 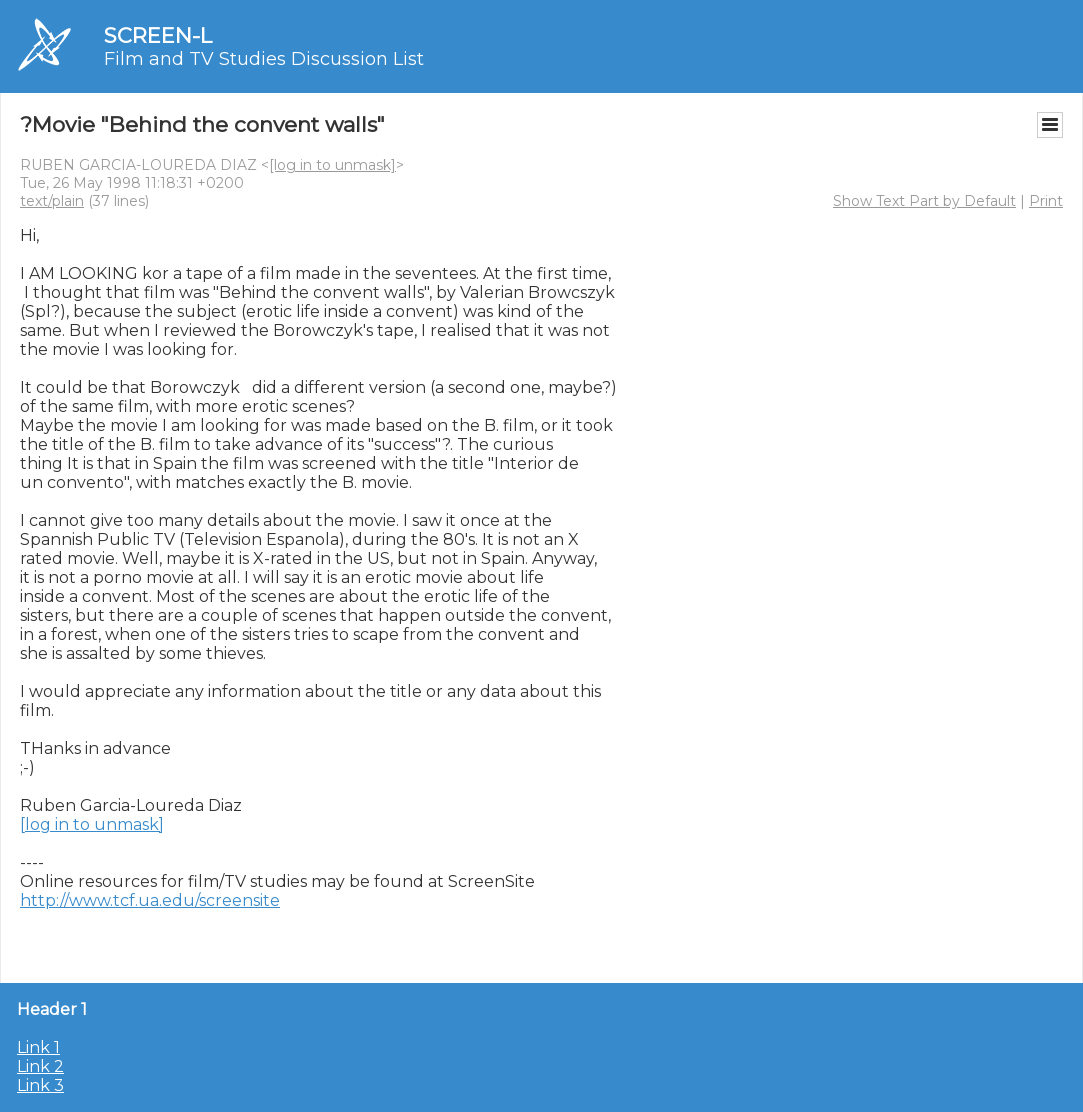 I want to click on [log in to unmask], so click(x=332, y=165).